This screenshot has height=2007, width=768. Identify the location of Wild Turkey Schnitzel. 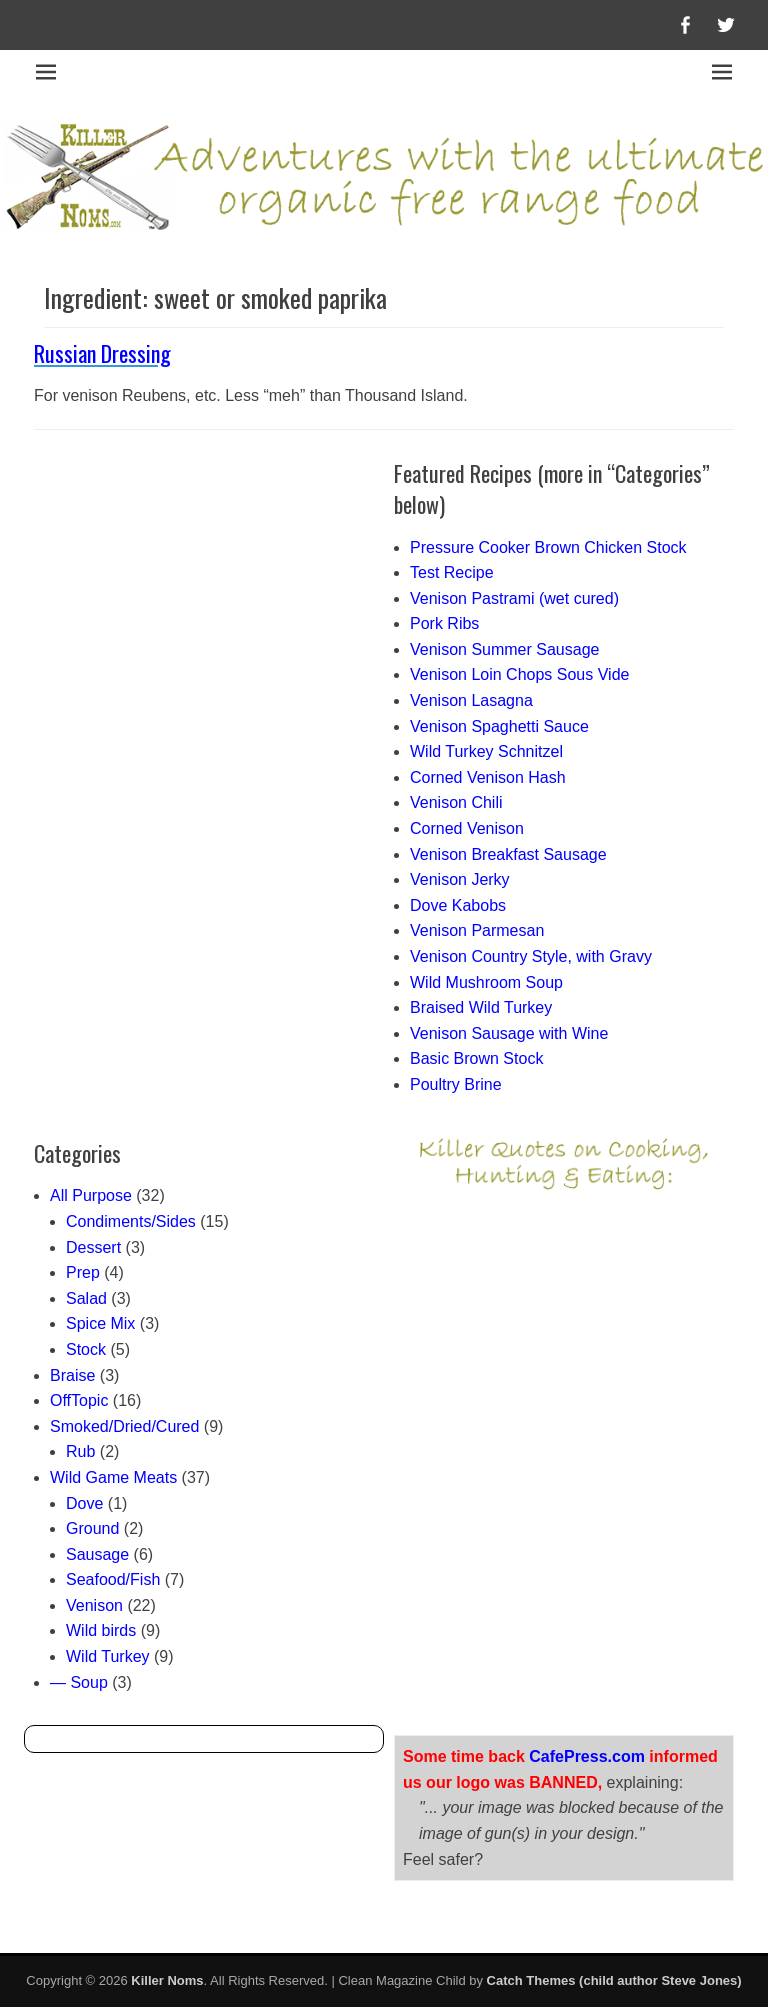
(486, 751).